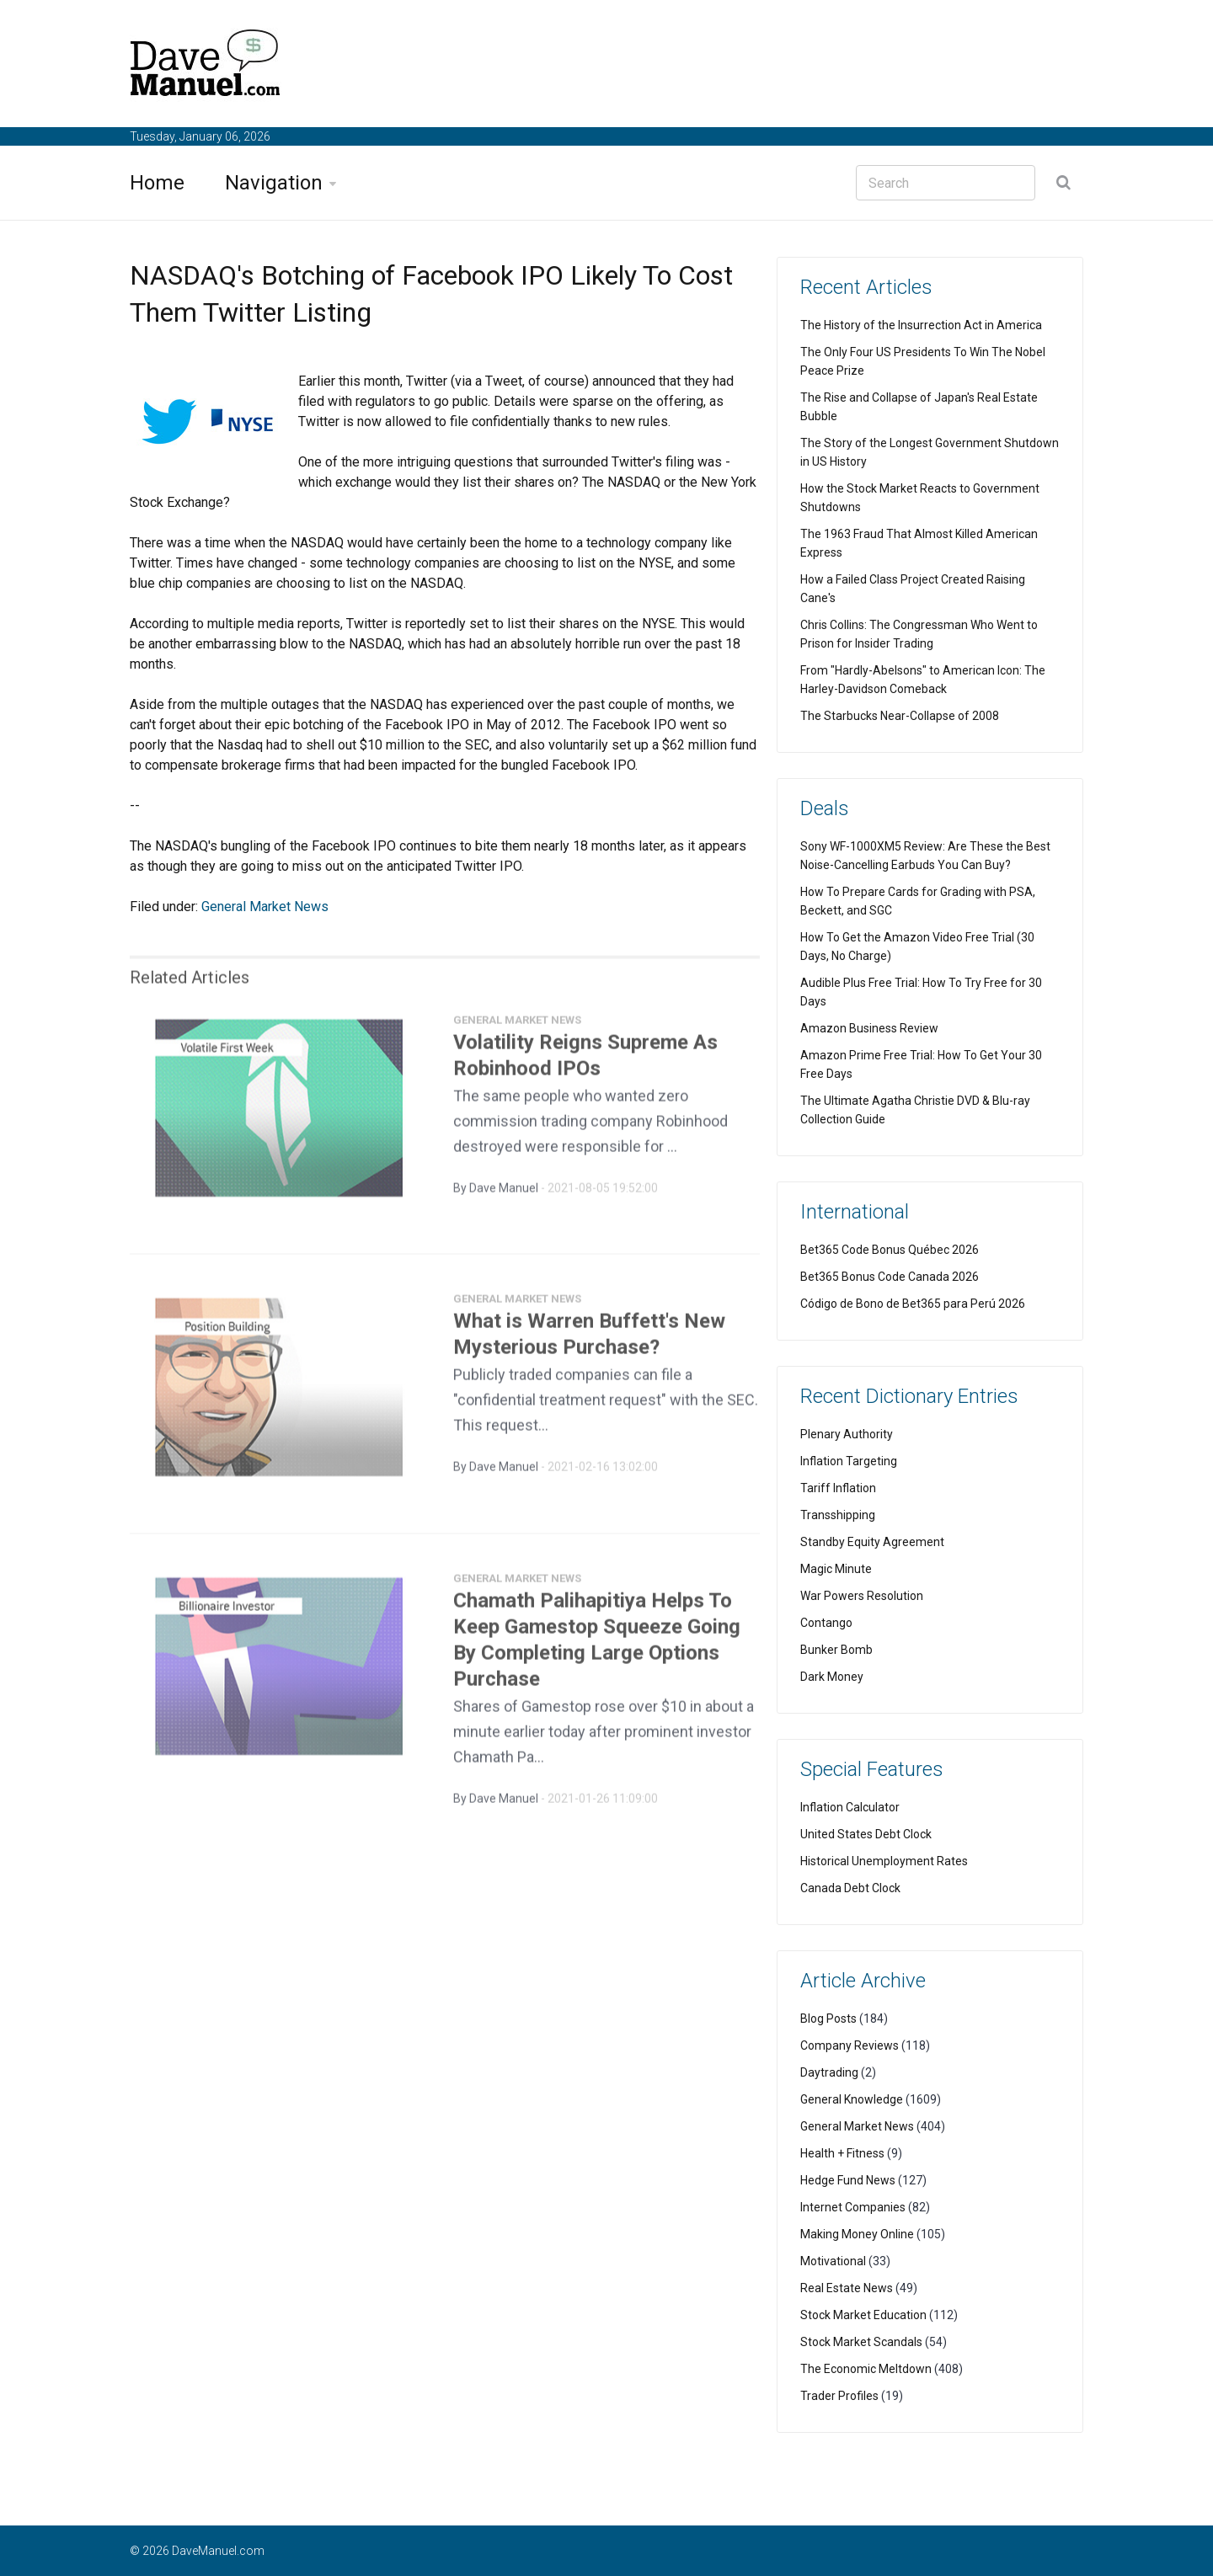 This screenshot has width=1213, height=2576. Describe the element at coordinates (846, 1434) in the screenshot. I see `Plenary Authority` at that location.